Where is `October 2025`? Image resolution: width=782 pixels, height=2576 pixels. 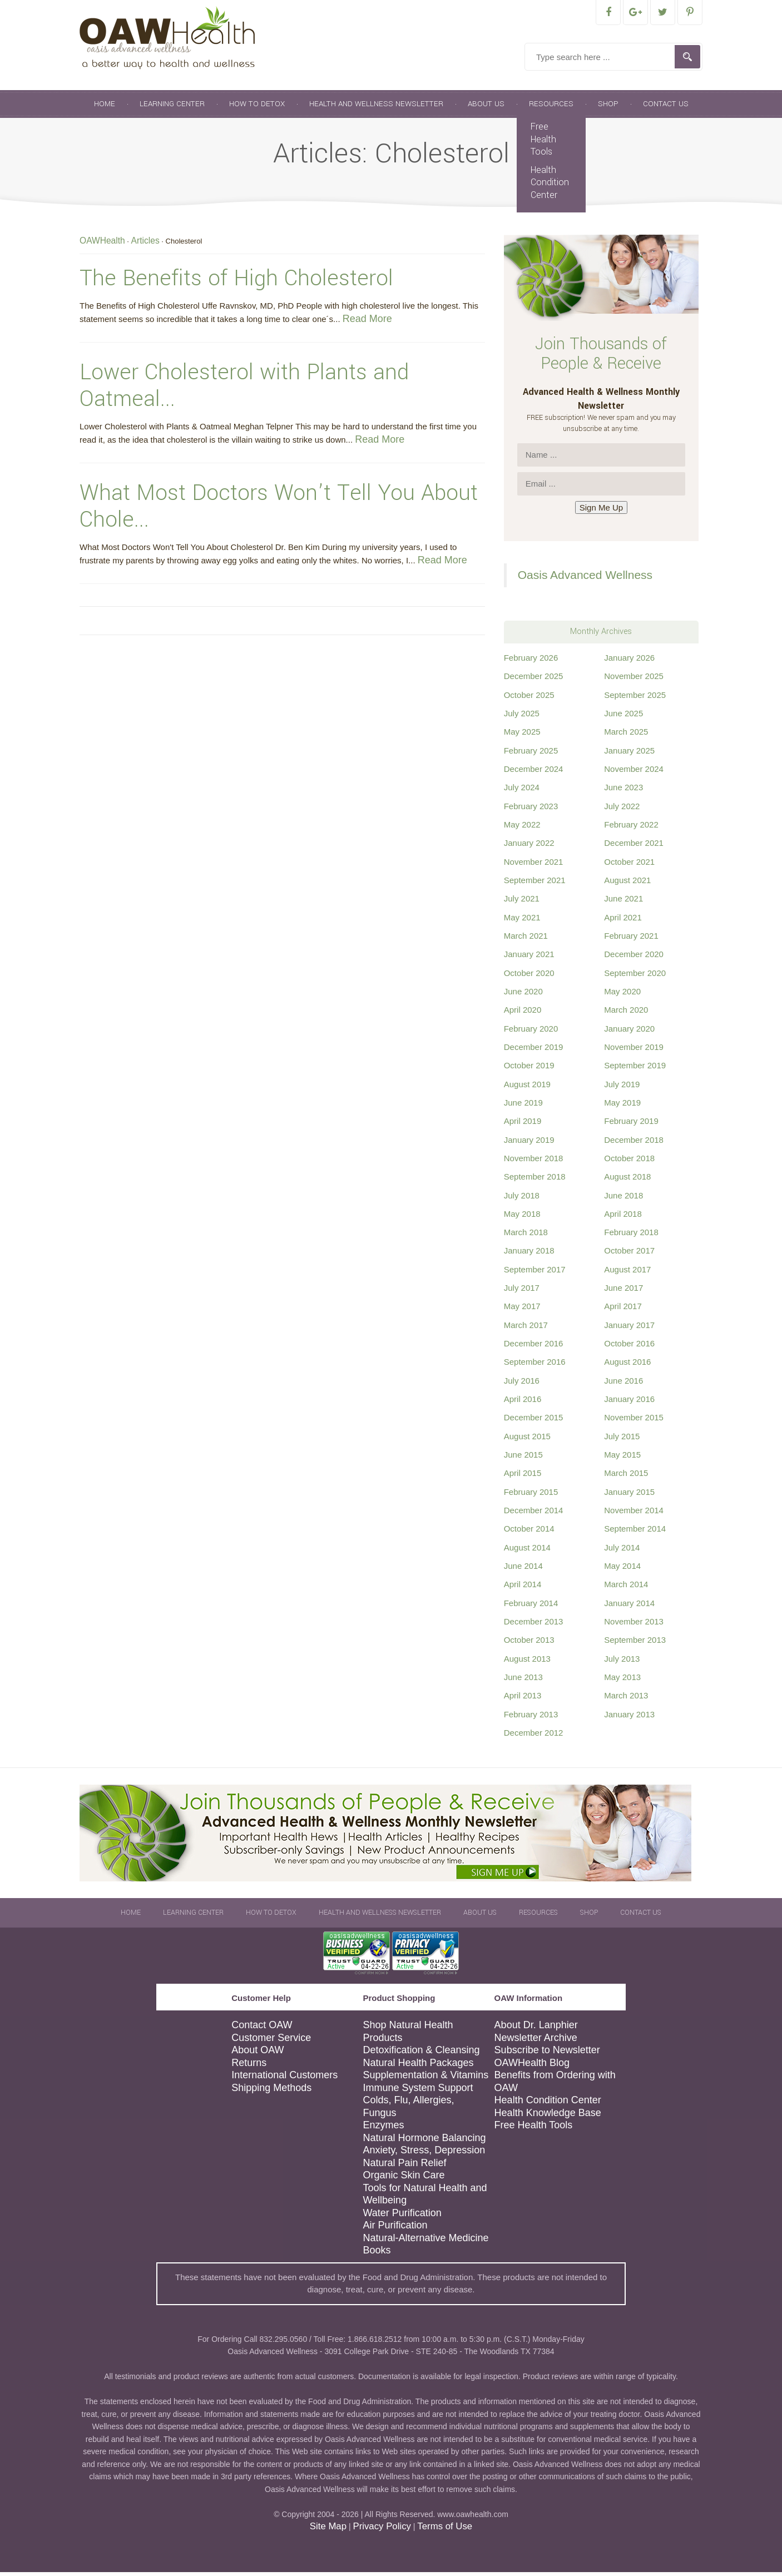
October 2025 is located at coordinates (529, 699).